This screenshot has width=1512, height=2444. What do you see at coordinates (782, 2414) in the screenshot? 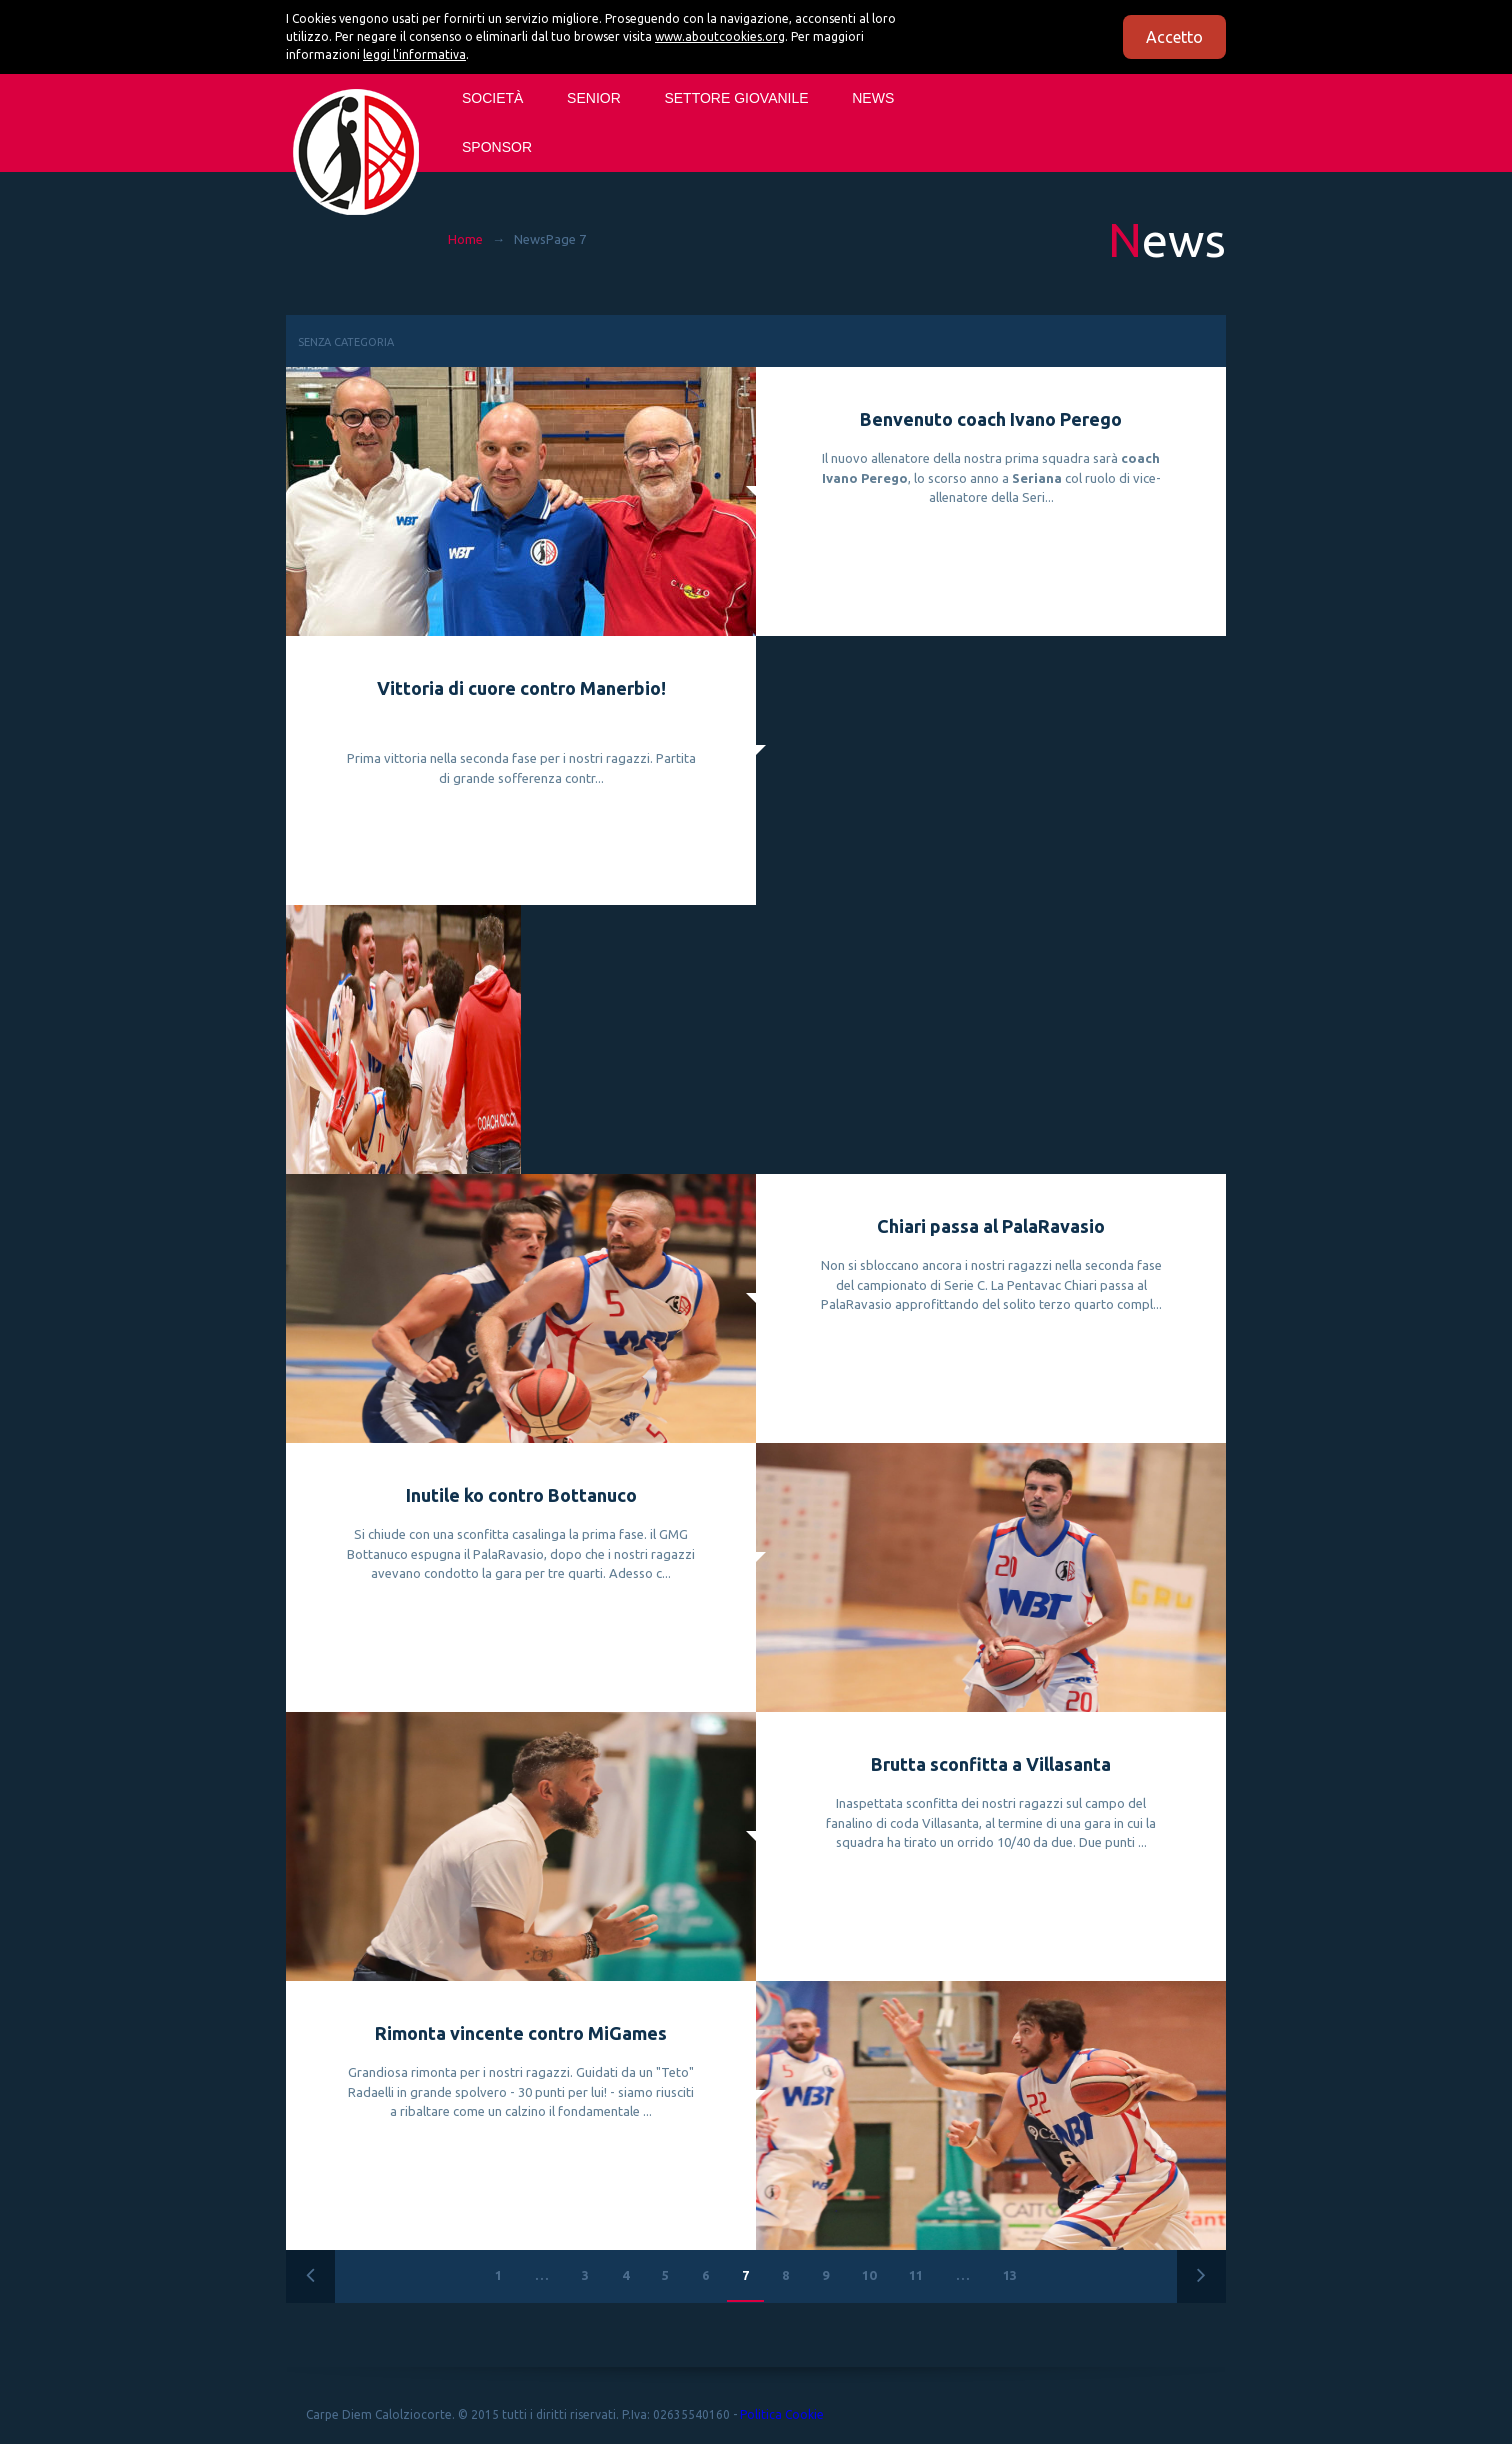
I see `Politica Cookie` at bounding box center [782, 2414].